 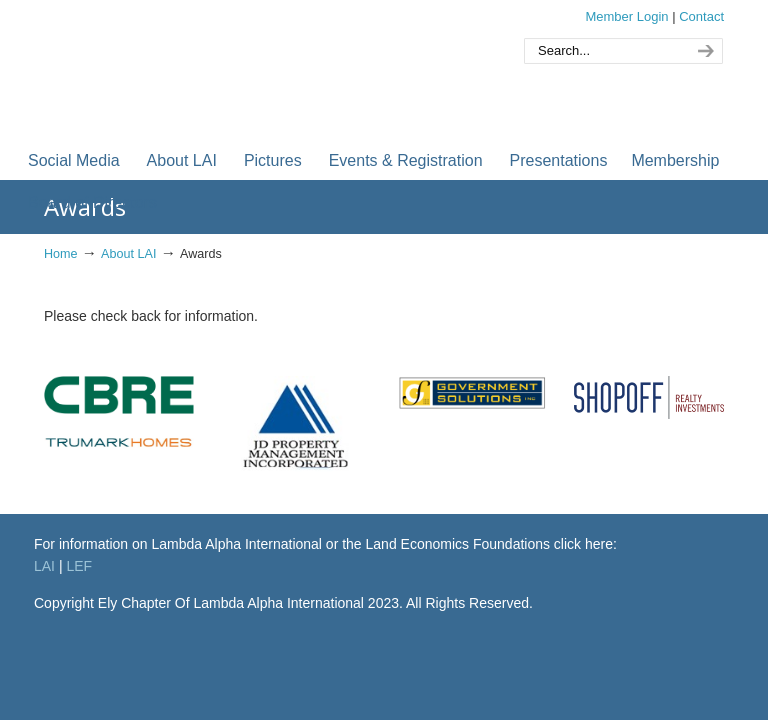 I want to click on About LAI, so click(x=128, y=254).